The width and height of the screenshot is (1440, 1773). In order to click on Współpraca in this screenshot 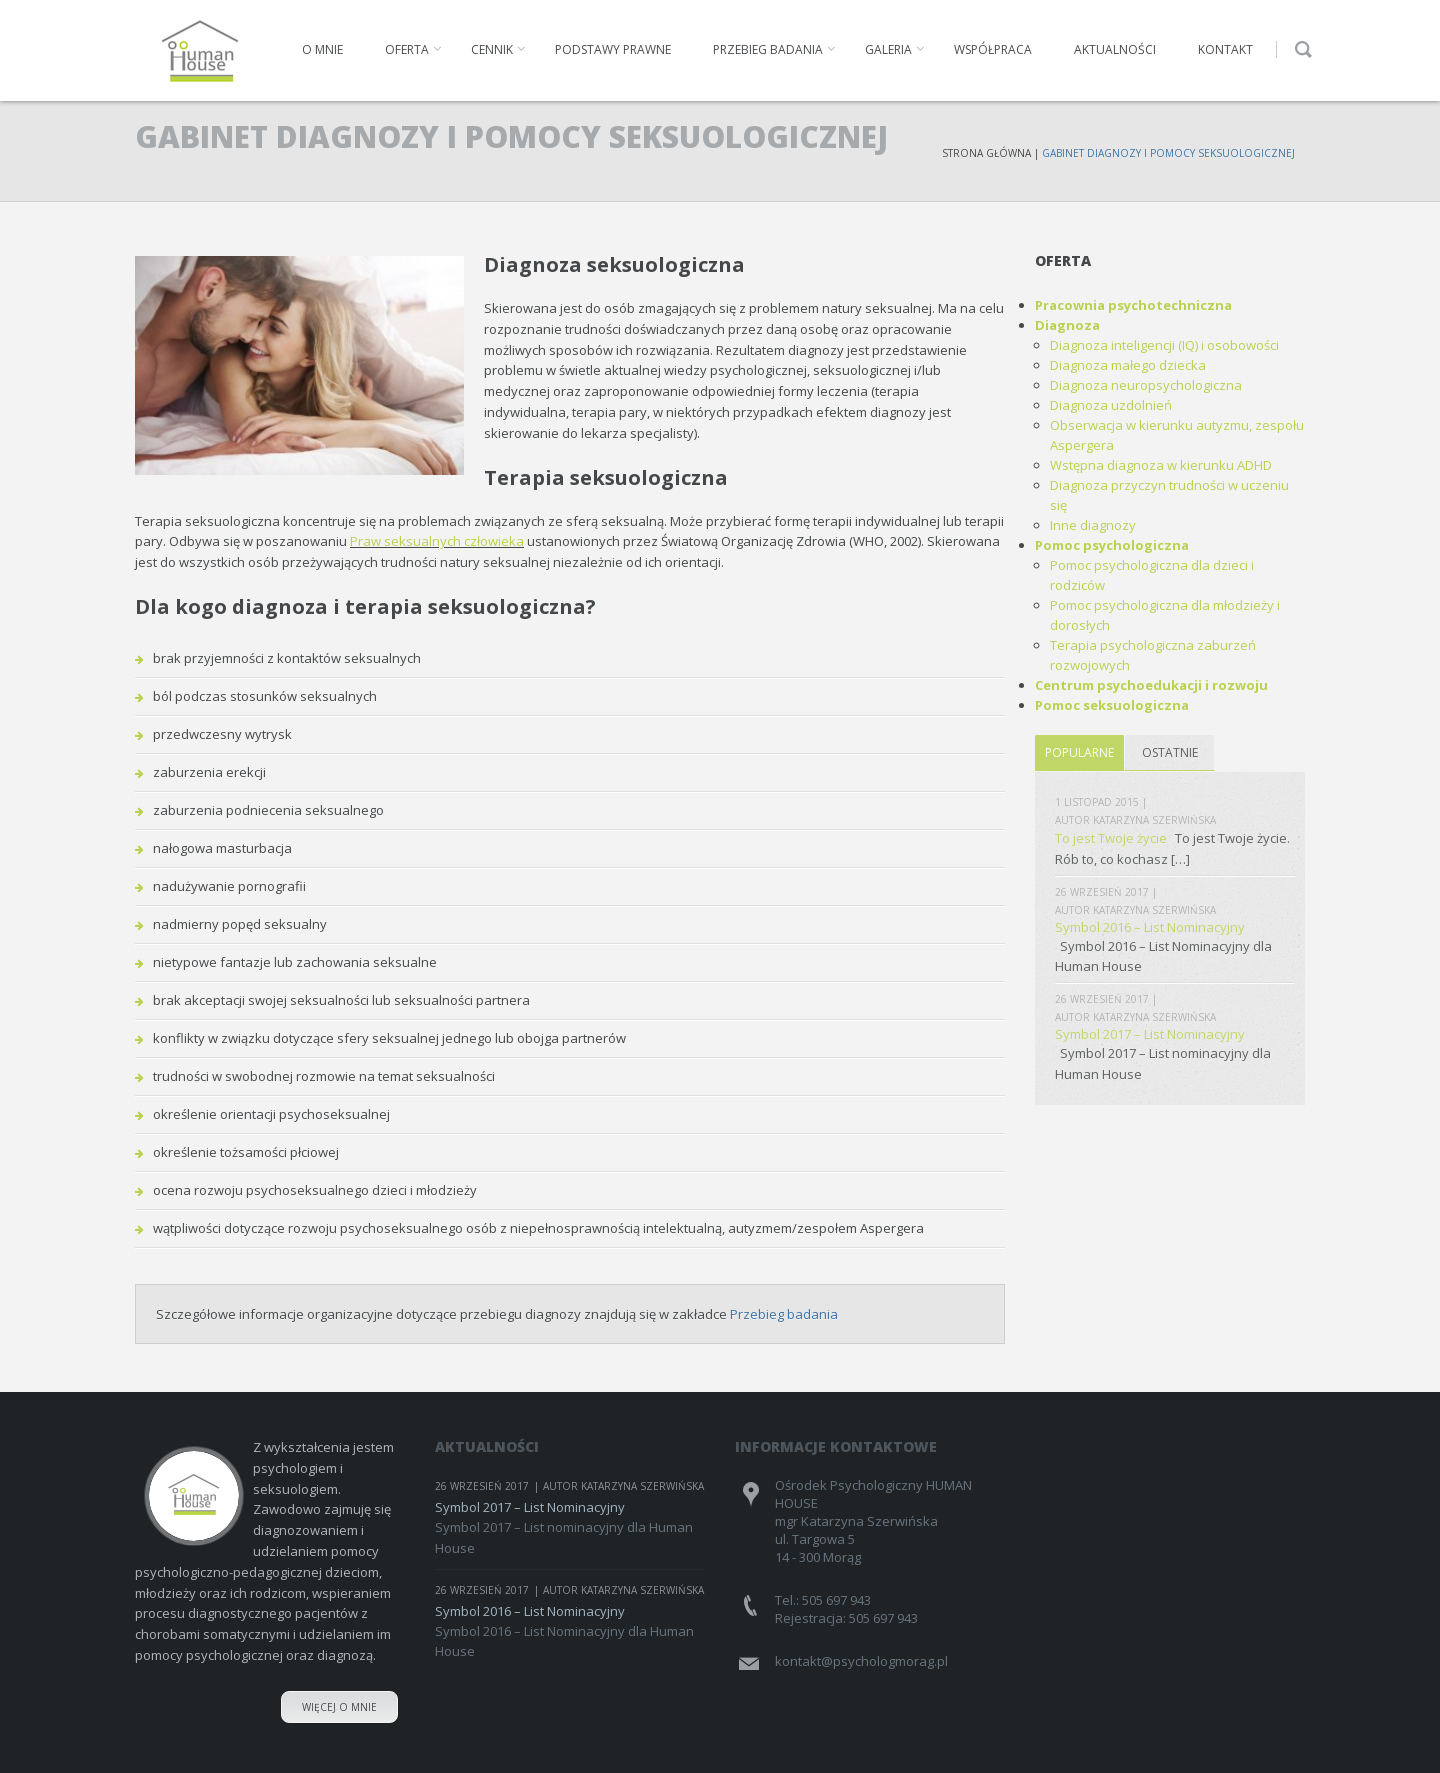, I will do `click(993, 49)`.